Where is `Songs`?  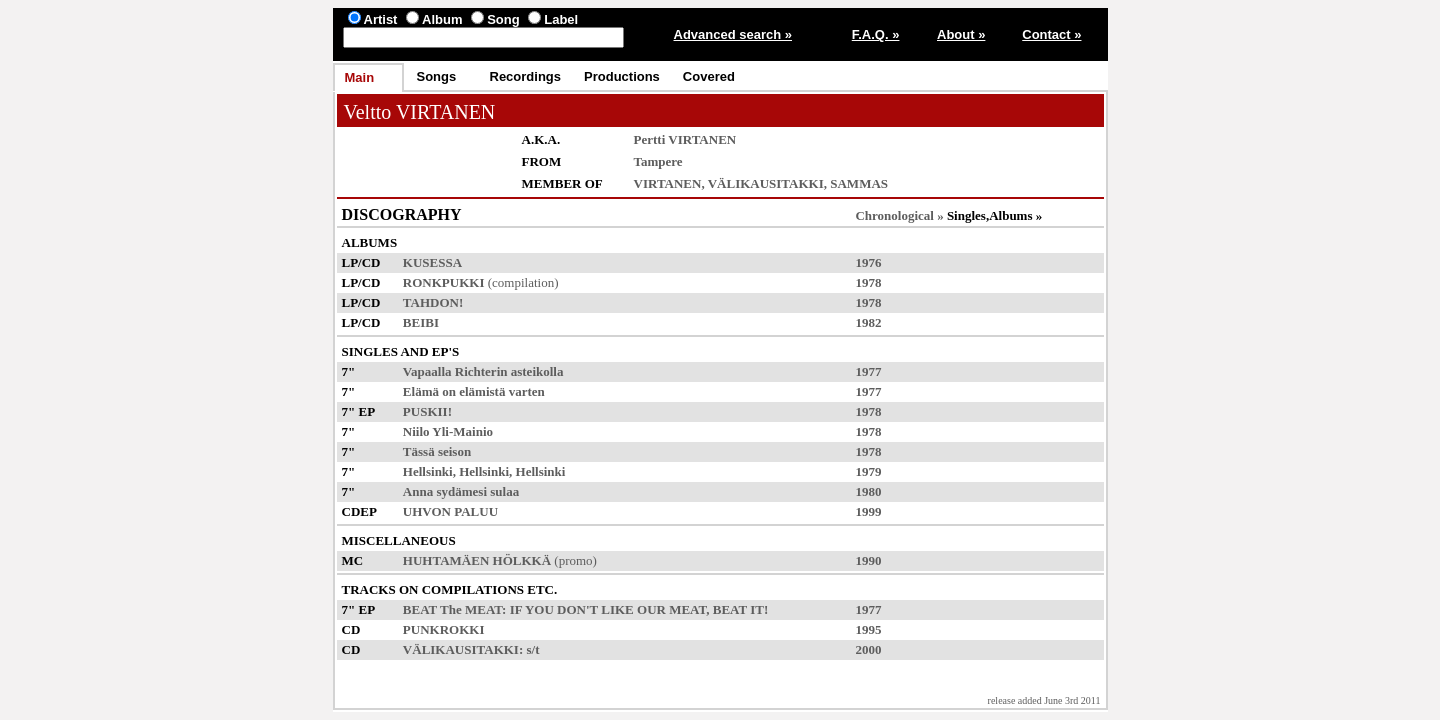
Songs is located at coordinates (437, 76).